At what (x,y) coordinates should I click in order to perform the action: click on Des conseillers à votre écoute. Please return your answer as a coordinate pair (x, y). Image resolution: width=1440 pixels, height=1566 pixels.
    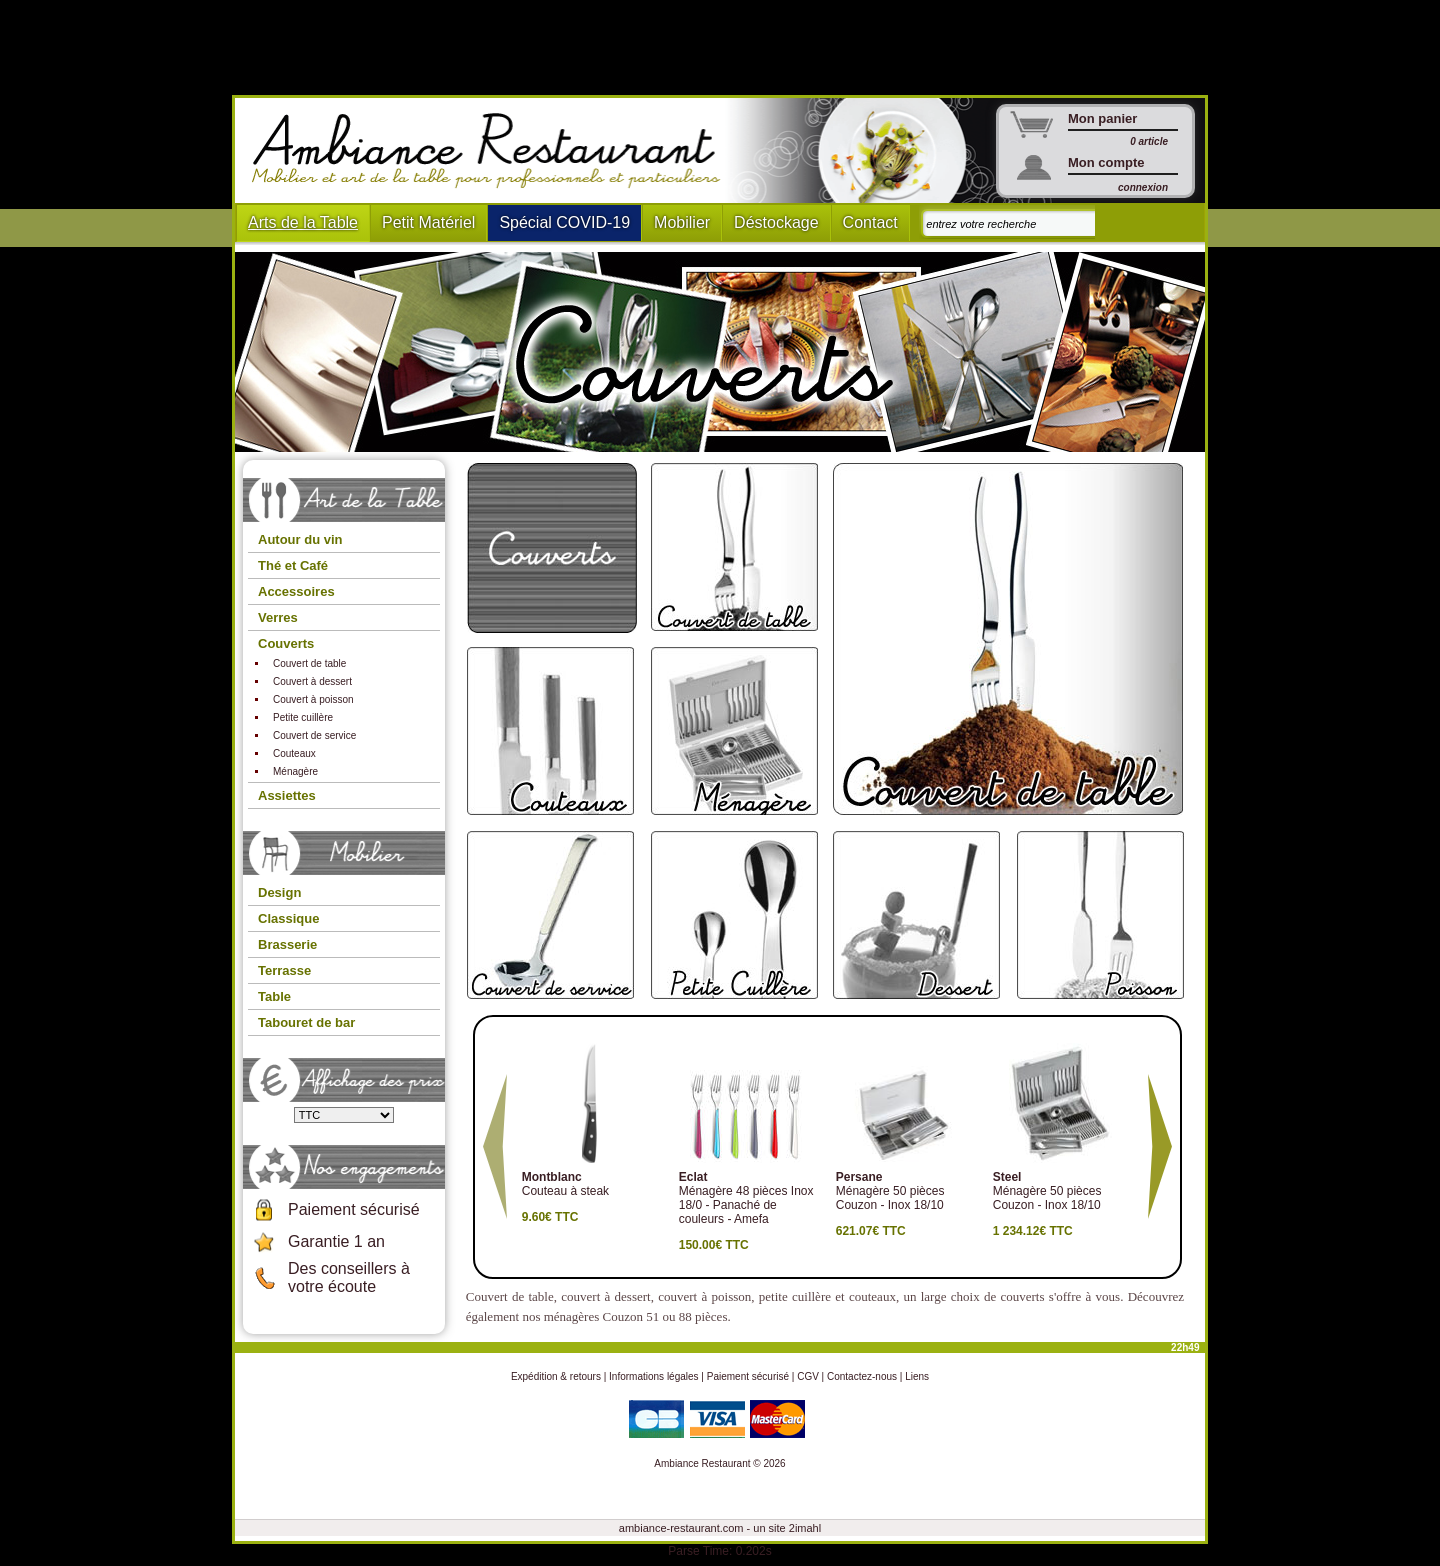
    Looking at the image, I should click on (349, 1277).